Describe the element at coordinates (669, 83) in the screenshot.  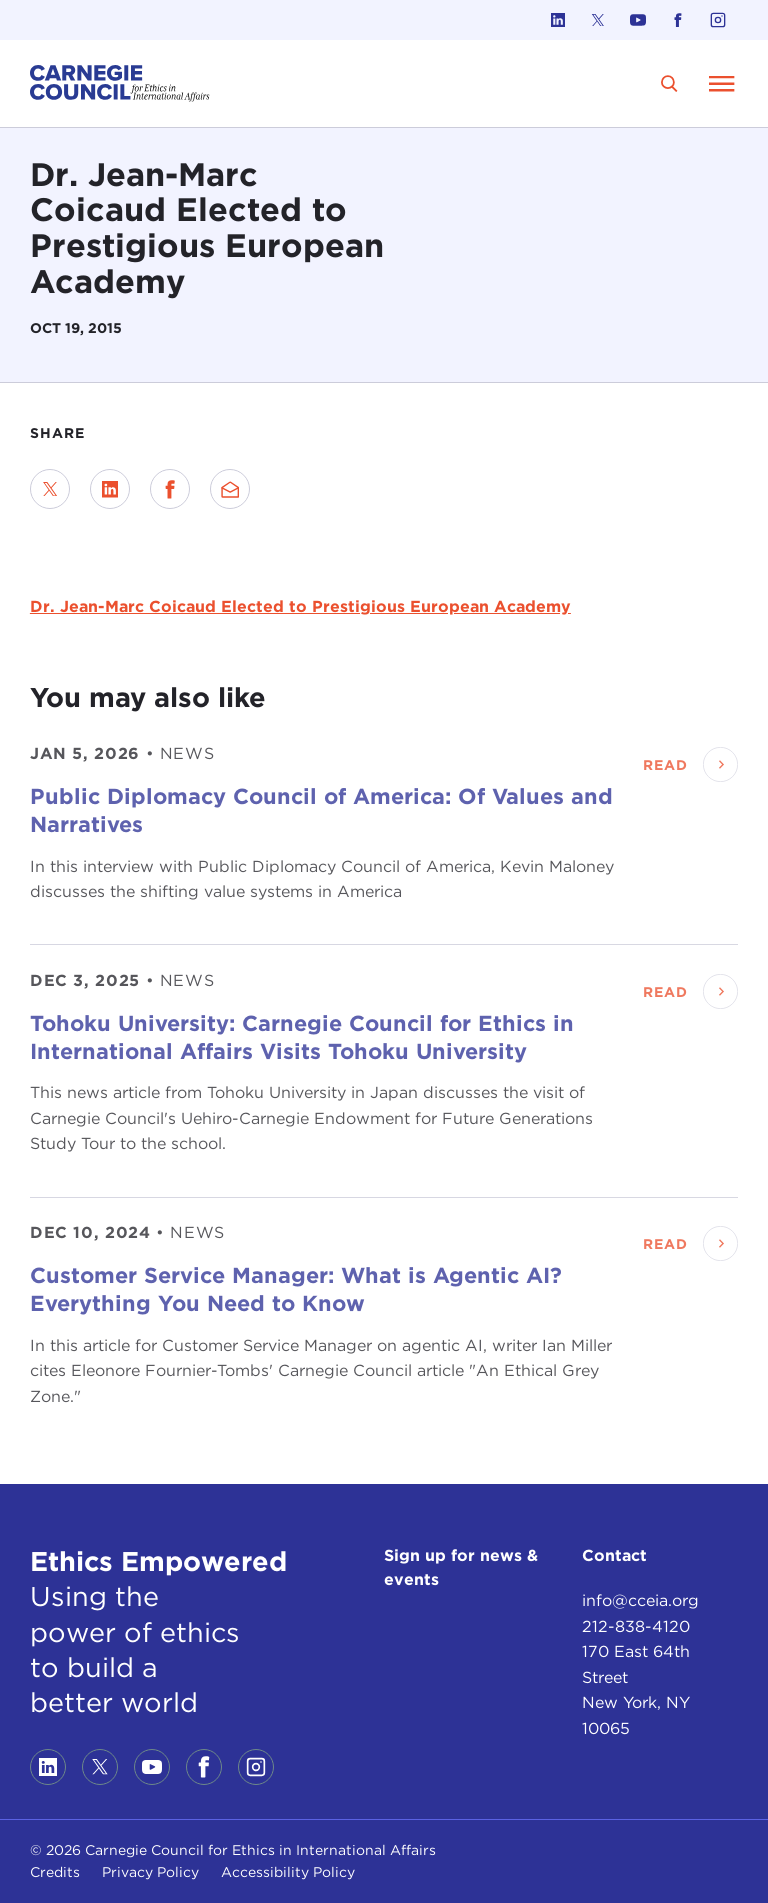
I see `[search]` at that location.